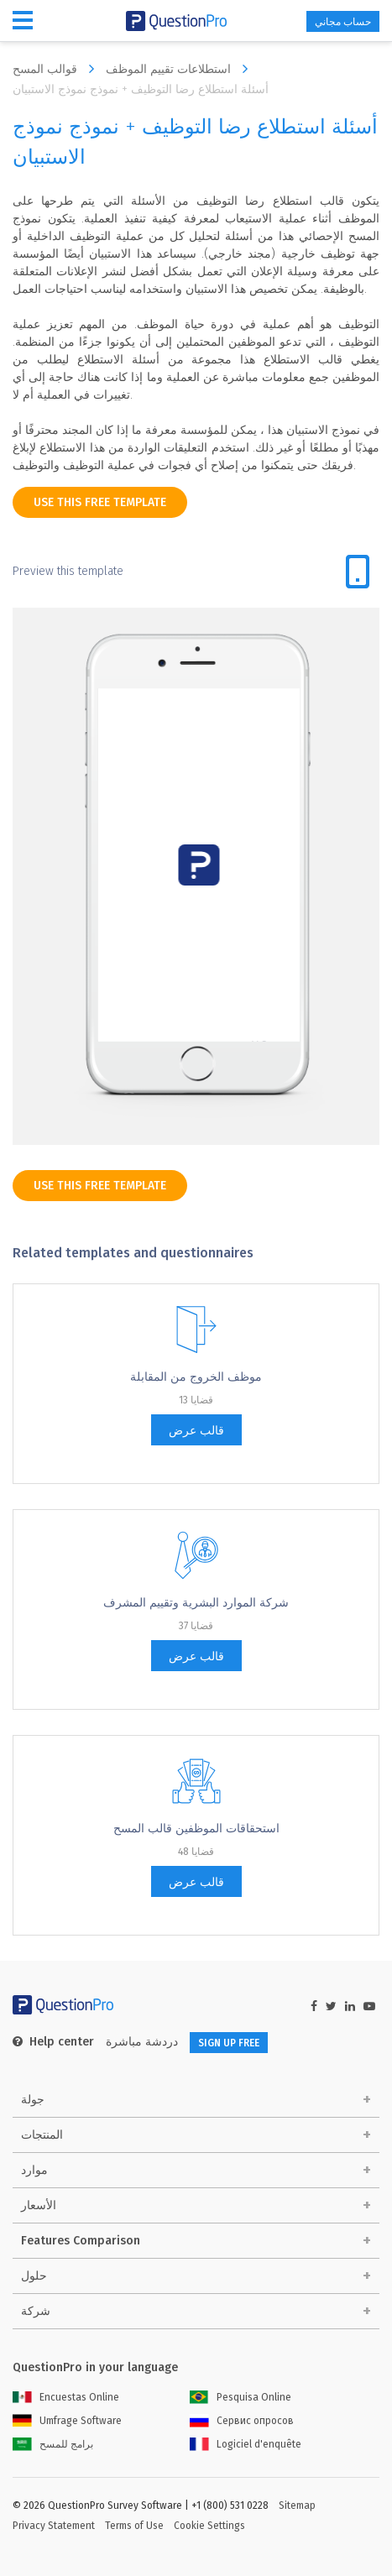 The image size is (392, 2576). I want to click on Terms of Use, so click(134, 2526).